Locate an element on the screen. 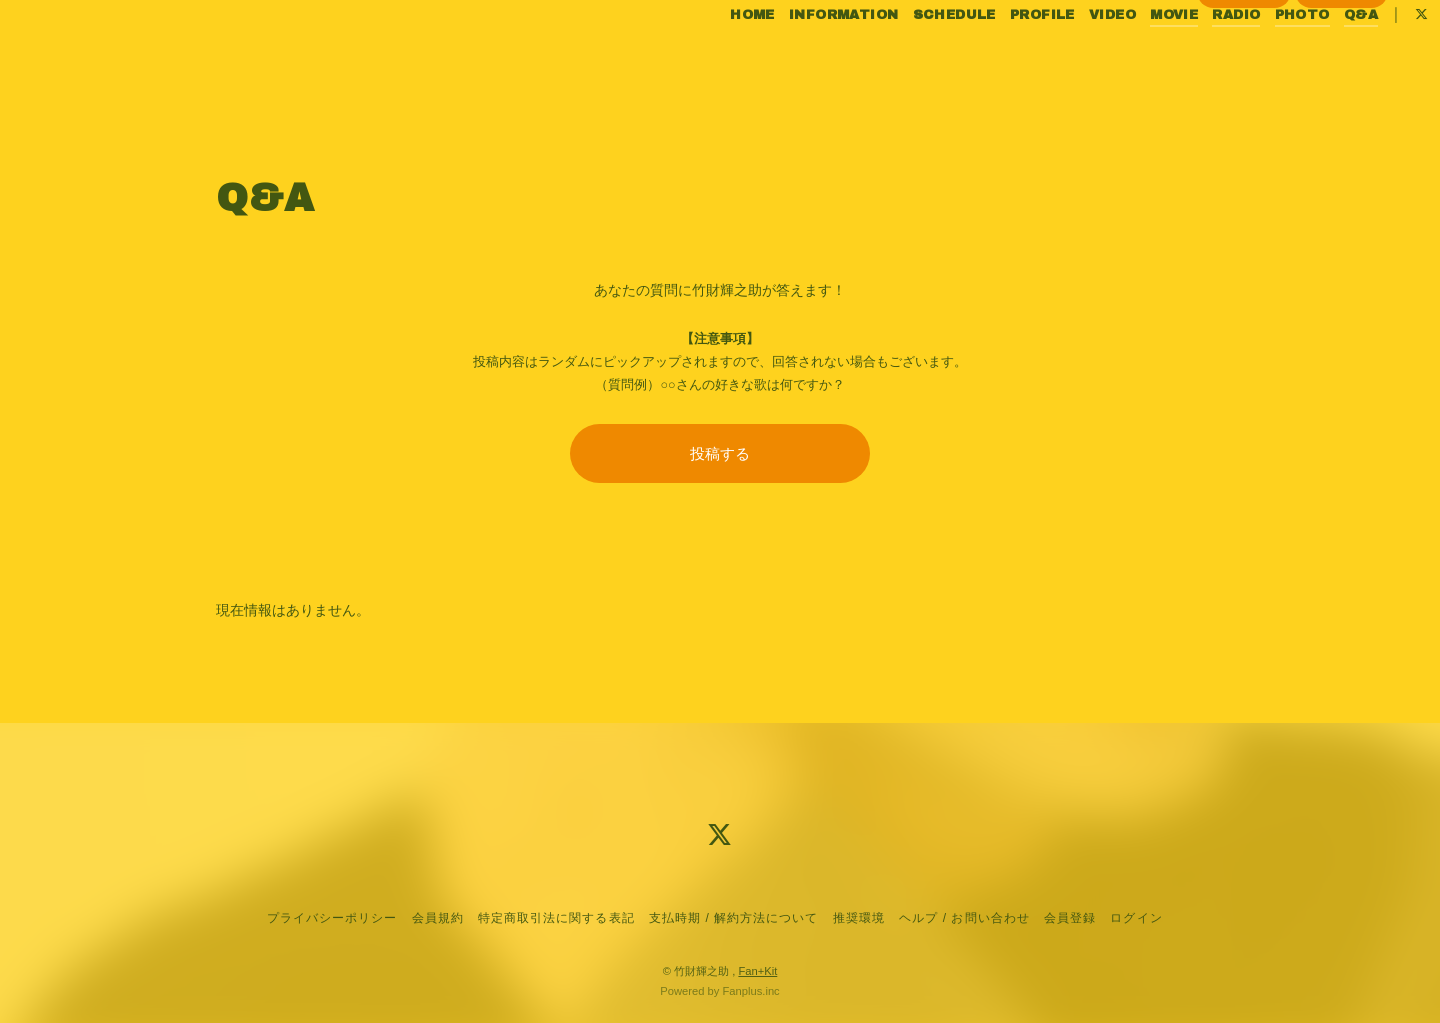  Fan+Kit is located at coordinates (757, 971).